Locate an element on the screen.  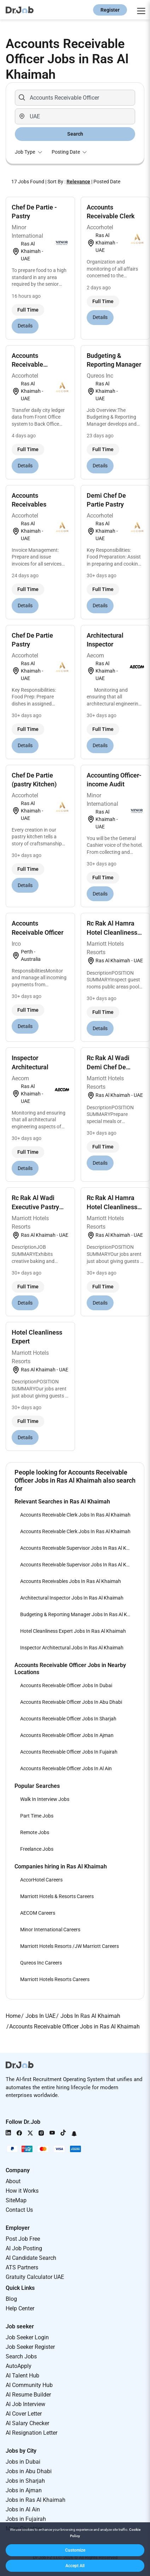
Accounts Receivable Officer Jobs In Sharjah is located at coordinates (68, 1718).